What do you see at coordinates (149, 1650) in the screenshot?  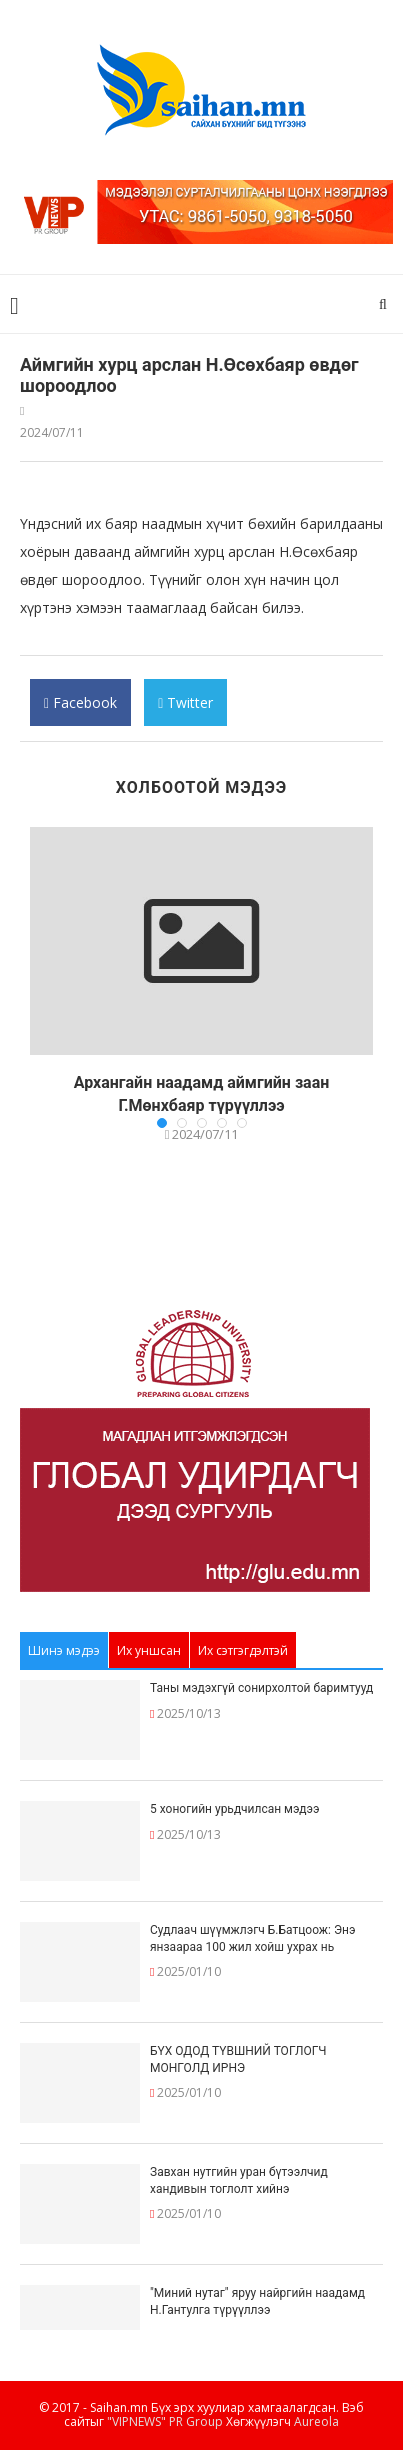 I see `Их уншсан` at bounding box center [149, 1650].